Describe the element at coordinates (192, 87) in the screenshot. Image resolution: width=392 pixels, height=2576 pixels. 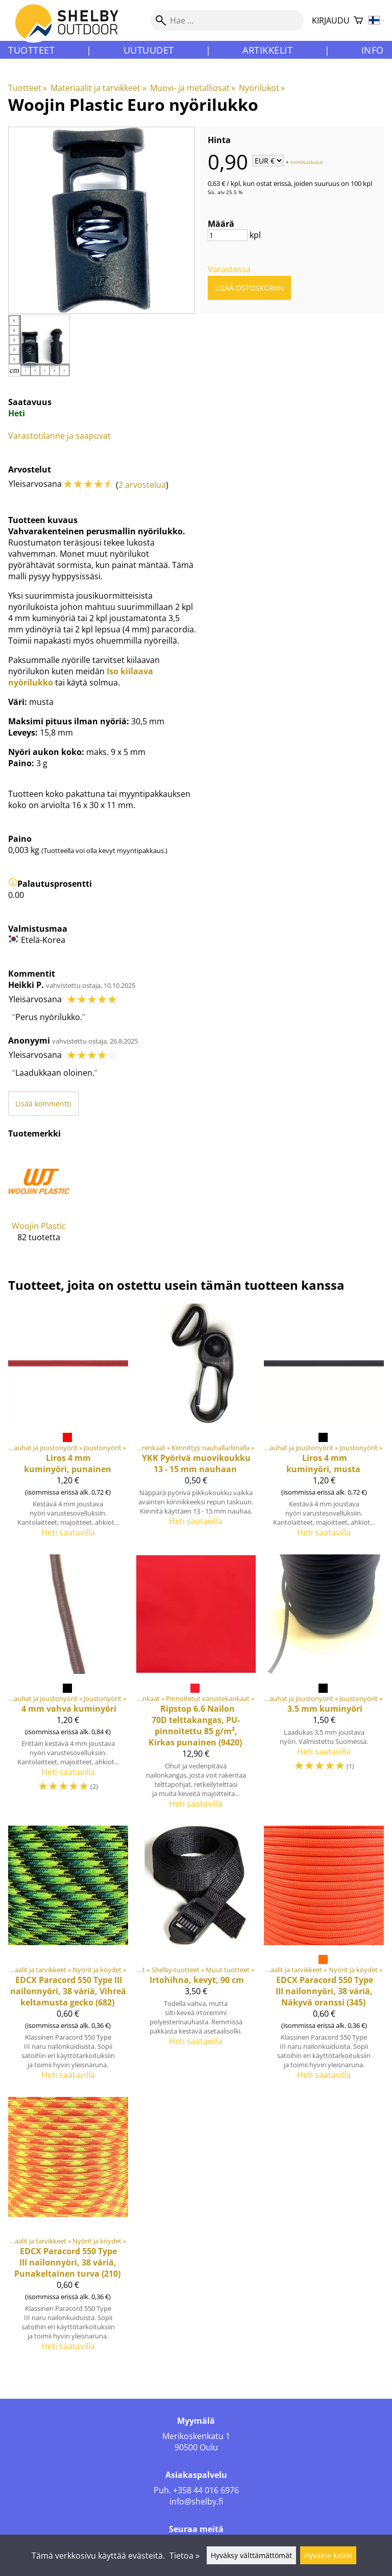
I see `Muovi- ja metalliosat` at that location.